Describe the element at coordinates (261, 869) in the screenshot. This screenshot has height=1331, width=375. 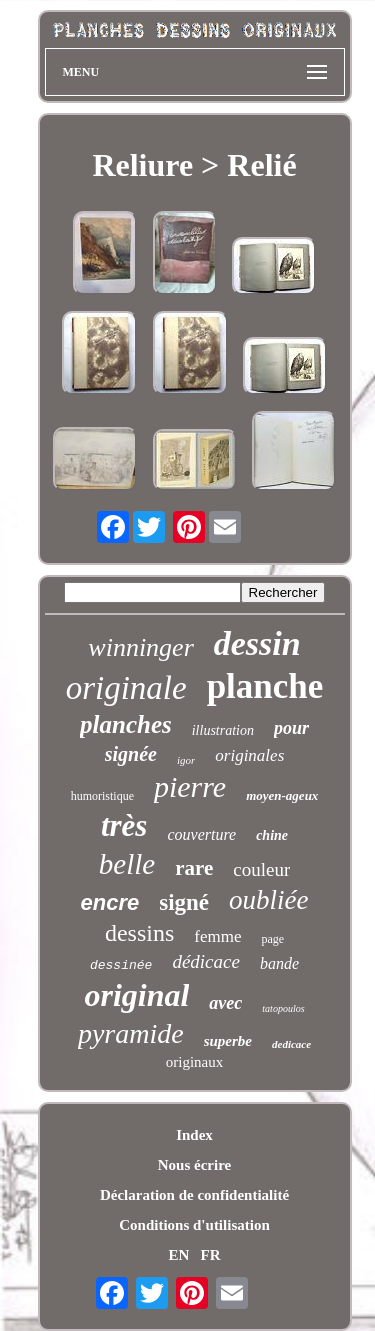
I see `couleur` at that location.